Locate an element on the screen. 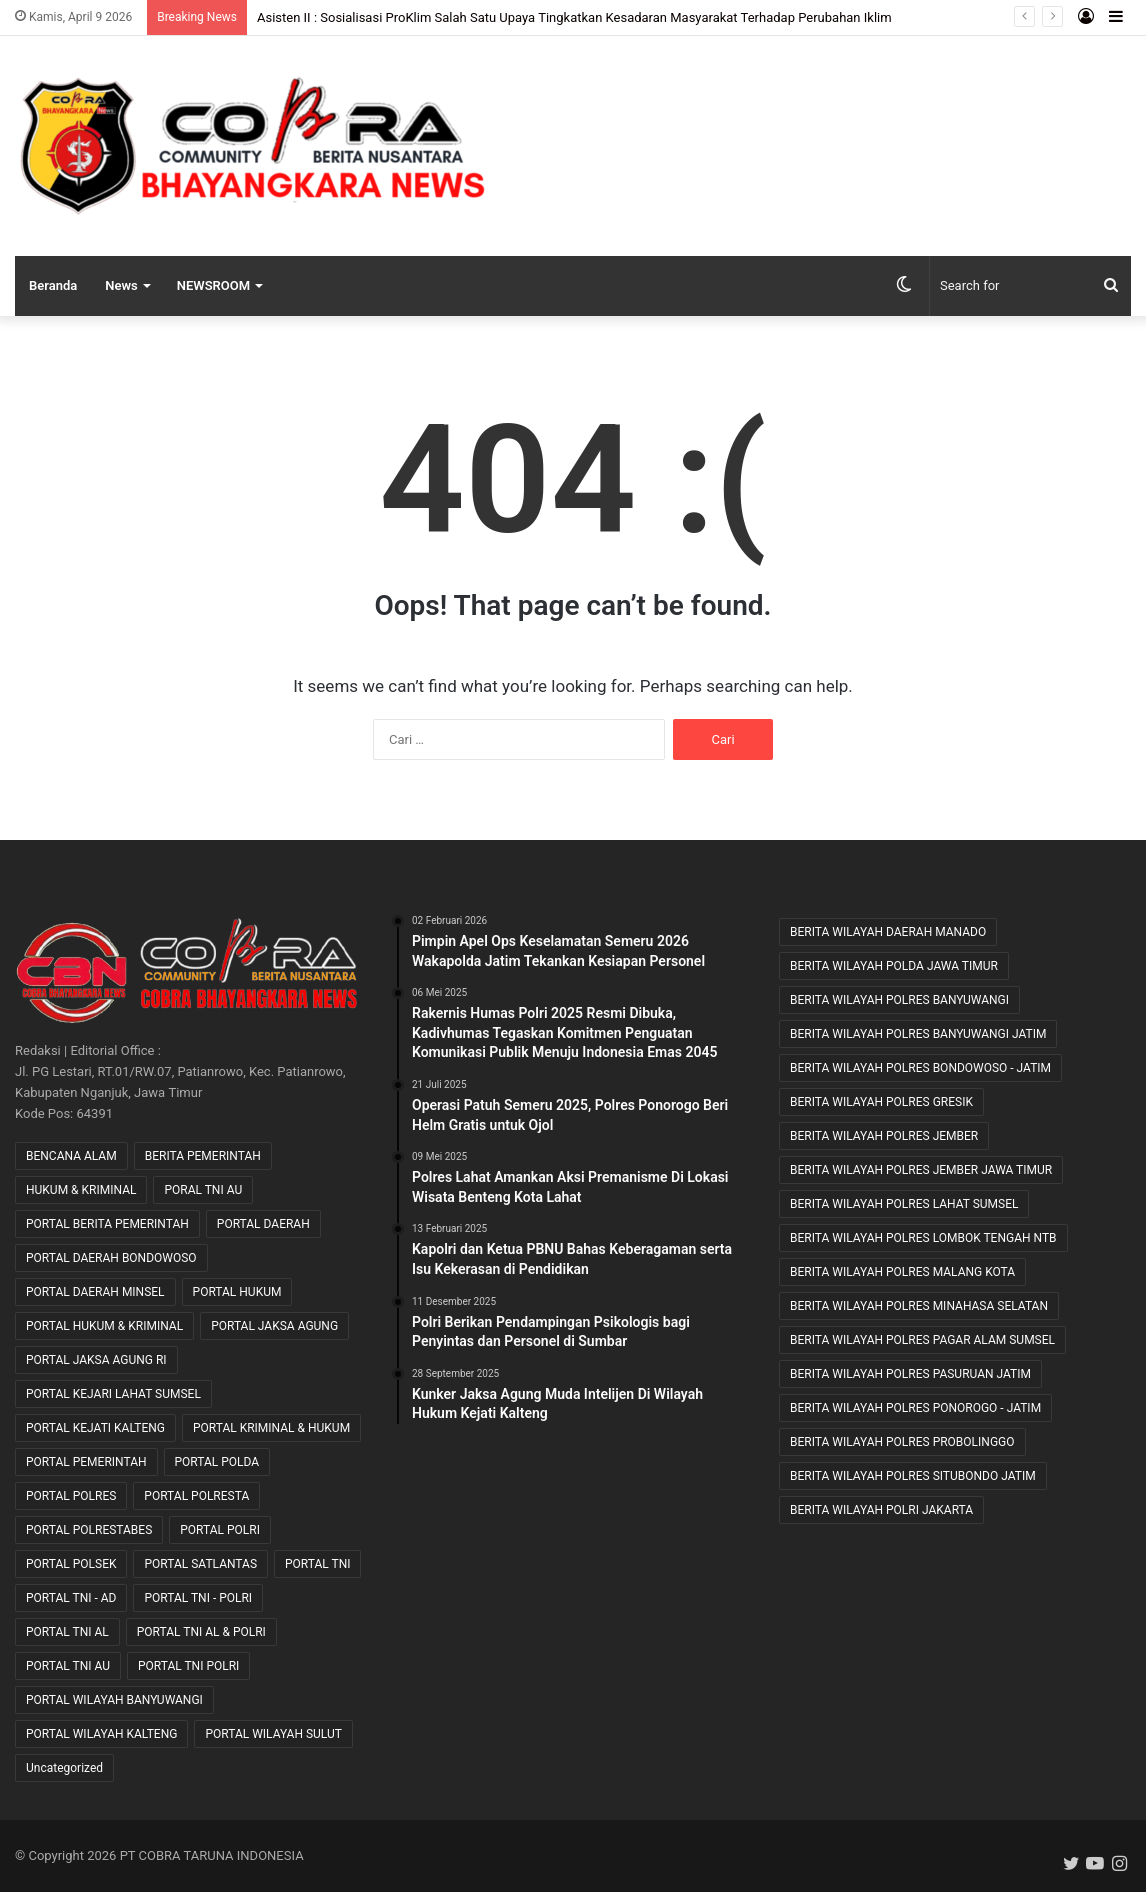 The image size is (1146, 1892). PORTAL POLRES [PORTAL POLRES (2,206 item)] is located at coordinates (71, 1496).